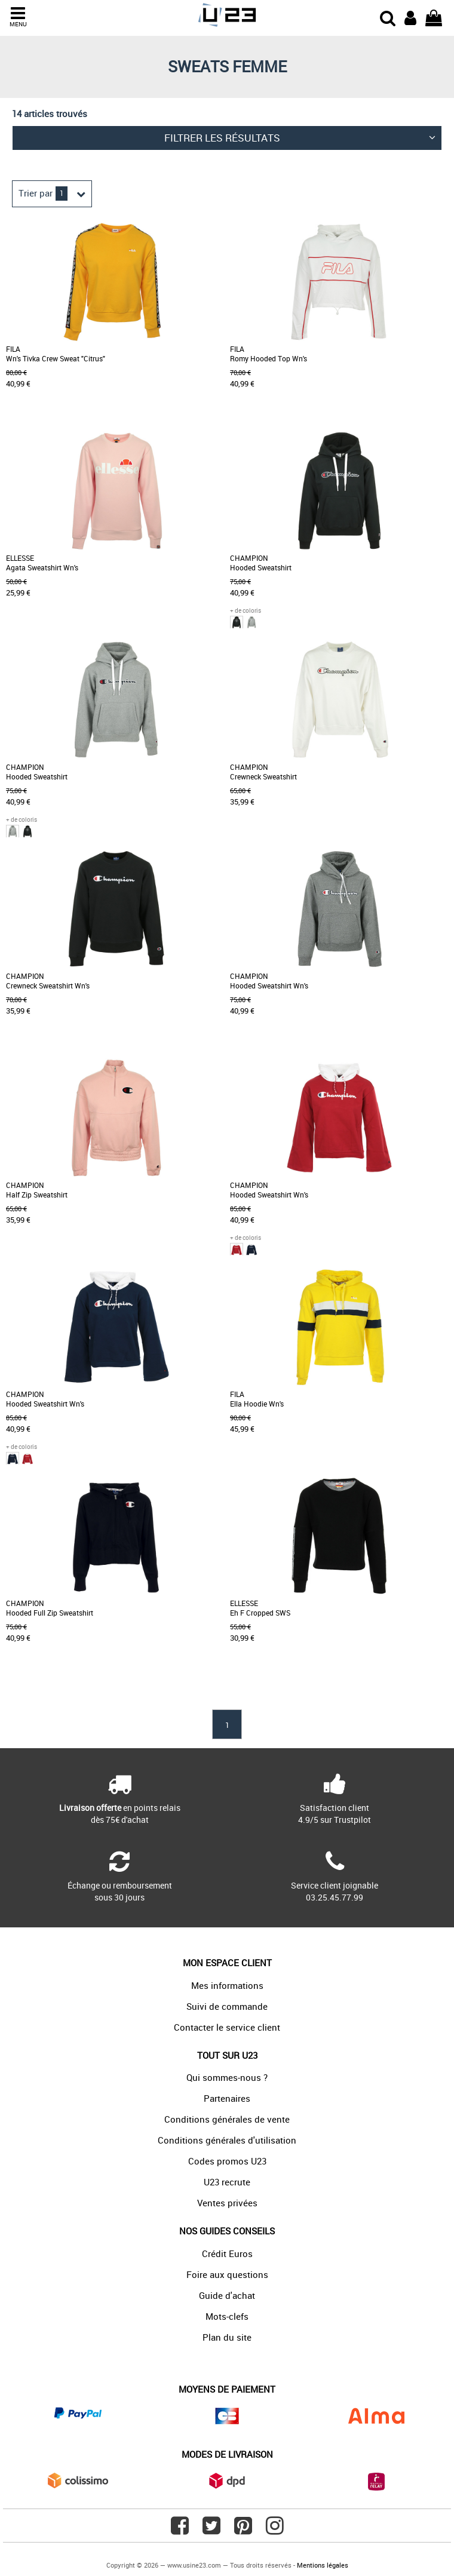 This screenshot has height=2576, width=454. I want to click on Qui sommes-nous ?, so click(227, 2077).